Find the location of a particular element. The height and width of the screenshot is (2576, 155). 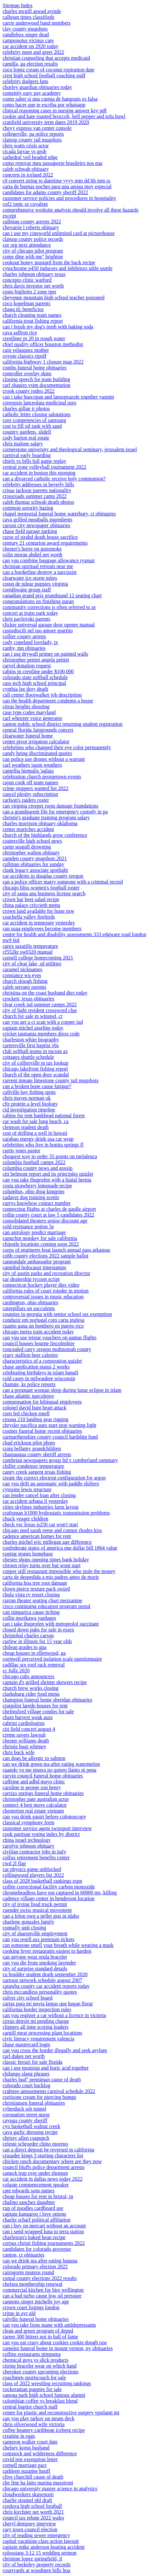

clicker universal garage door opener manual is located at coordinates (49, 624).